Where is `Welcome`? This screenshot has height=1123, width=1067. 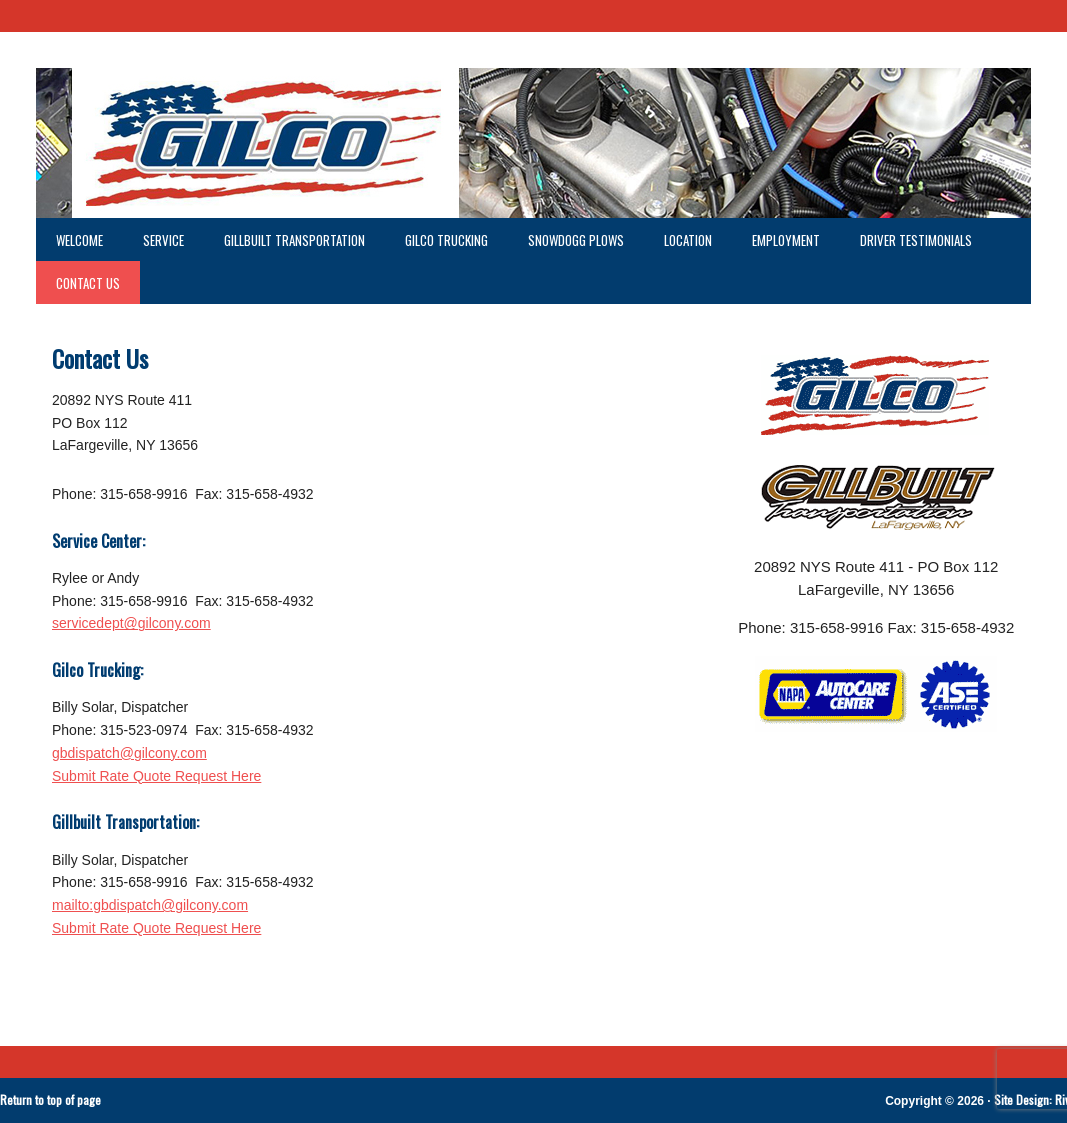 Welcome is located at coordinates (79, 240).